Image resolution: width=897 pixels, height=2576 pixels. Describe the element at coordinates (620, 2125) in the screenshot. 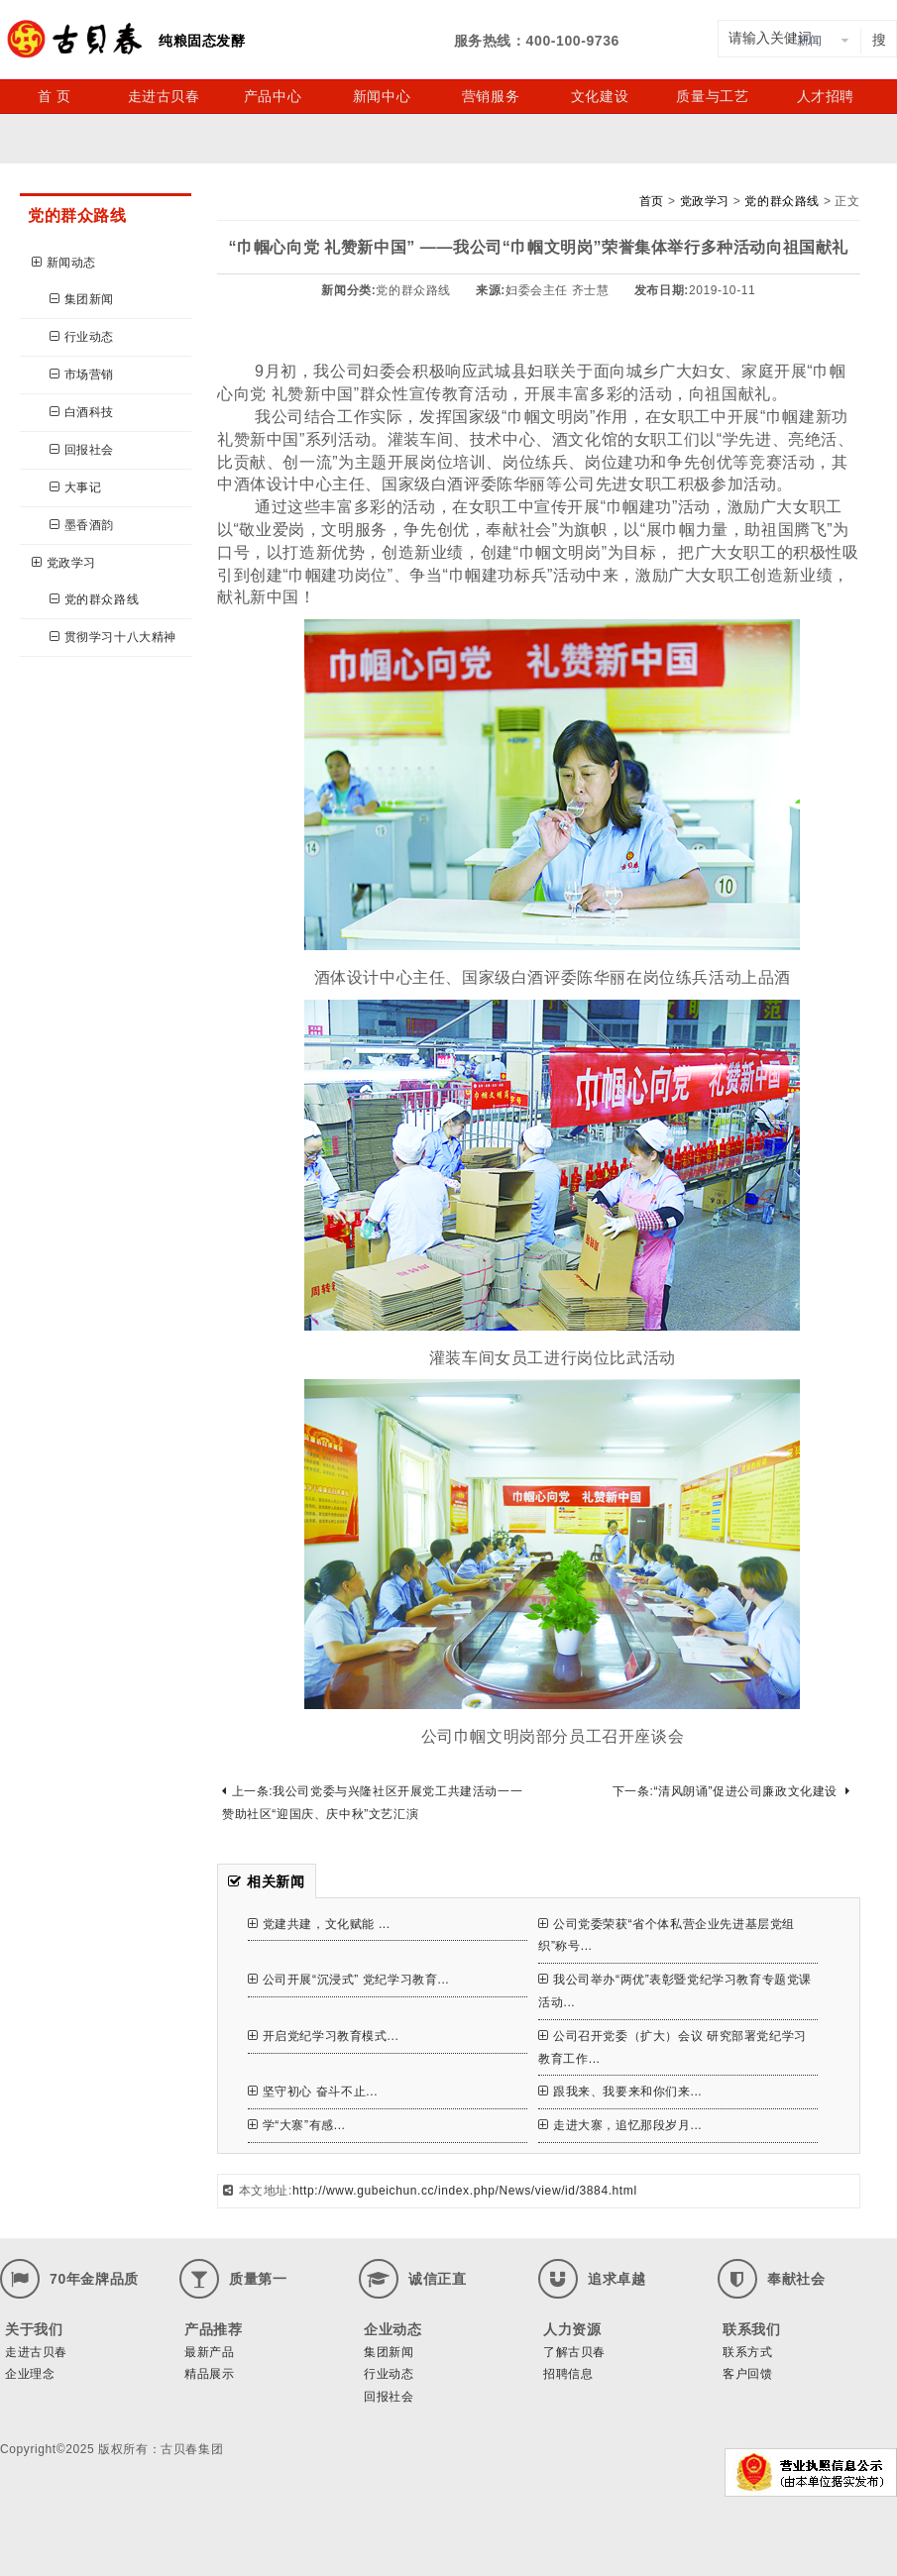

I see `走进大寨，追忆那段岁月...` at that location.